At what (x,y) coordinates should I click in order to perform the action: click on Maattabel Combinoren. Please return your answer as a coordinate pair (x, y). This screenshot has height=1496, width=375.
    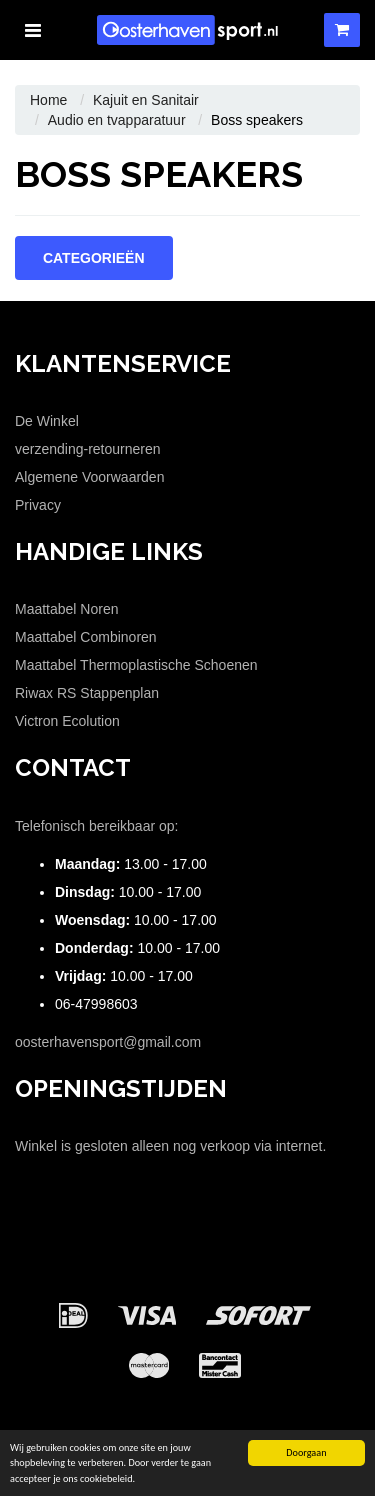
    Looking at the image, I should click on (86, 637).